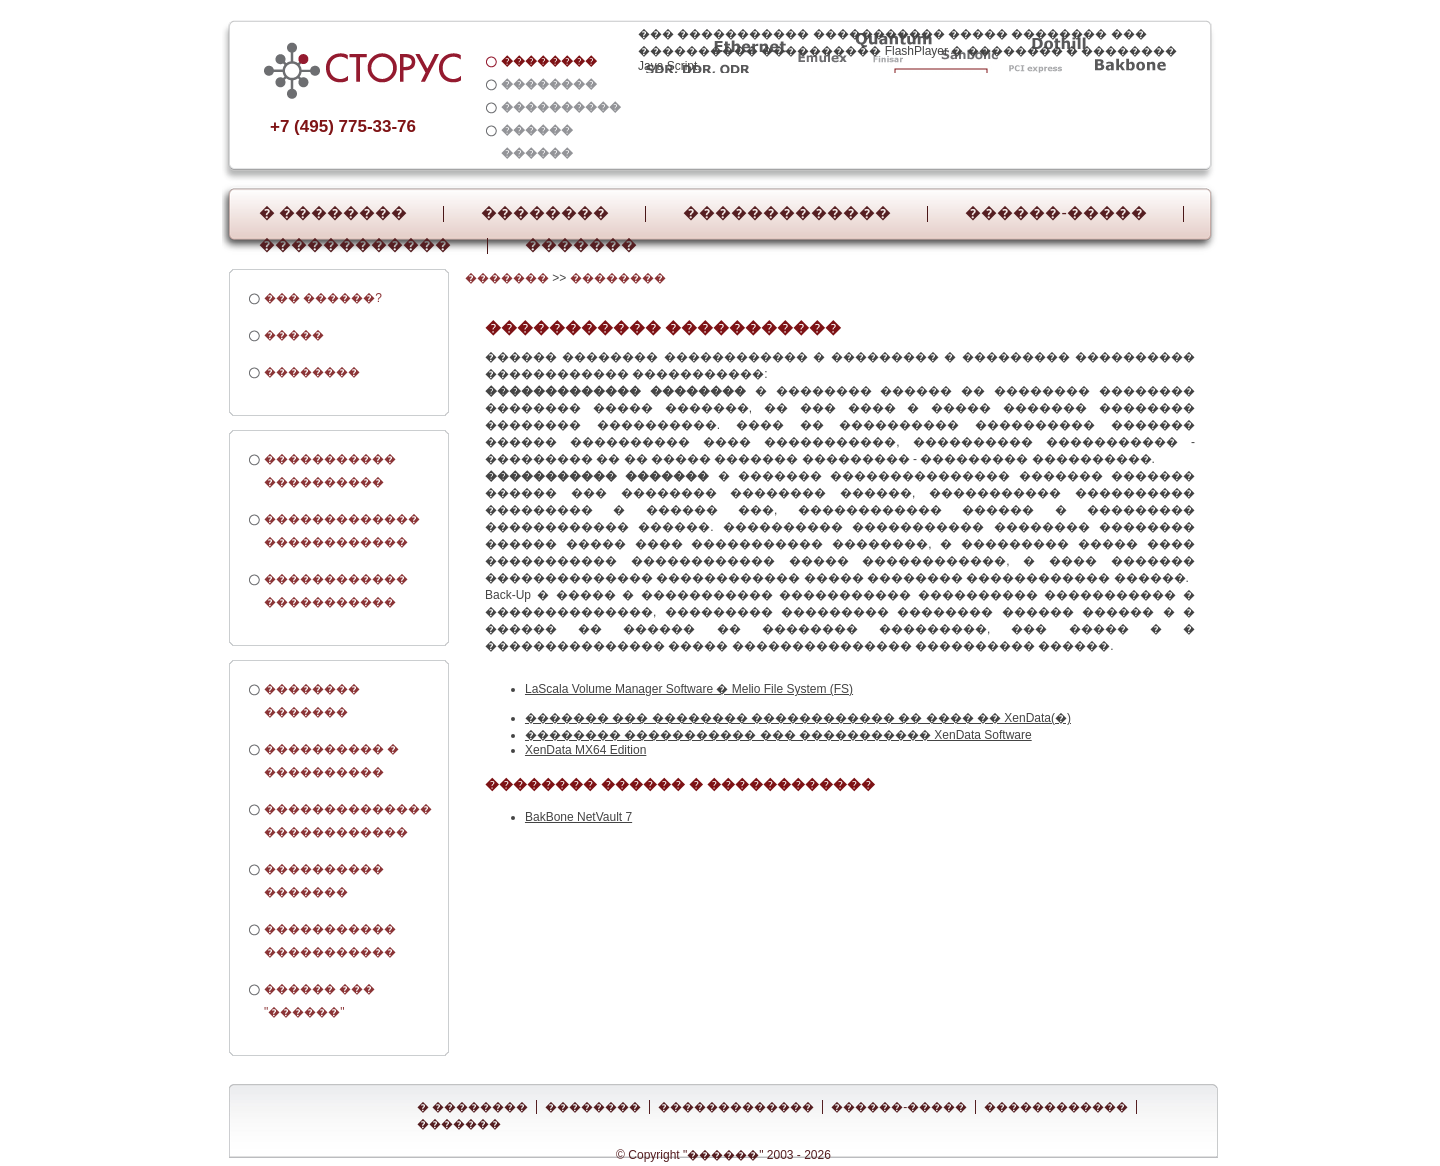  Describe the element at coordinates (578, 817) in the screenshot. I see `BakBone NetVault 7` at that location.